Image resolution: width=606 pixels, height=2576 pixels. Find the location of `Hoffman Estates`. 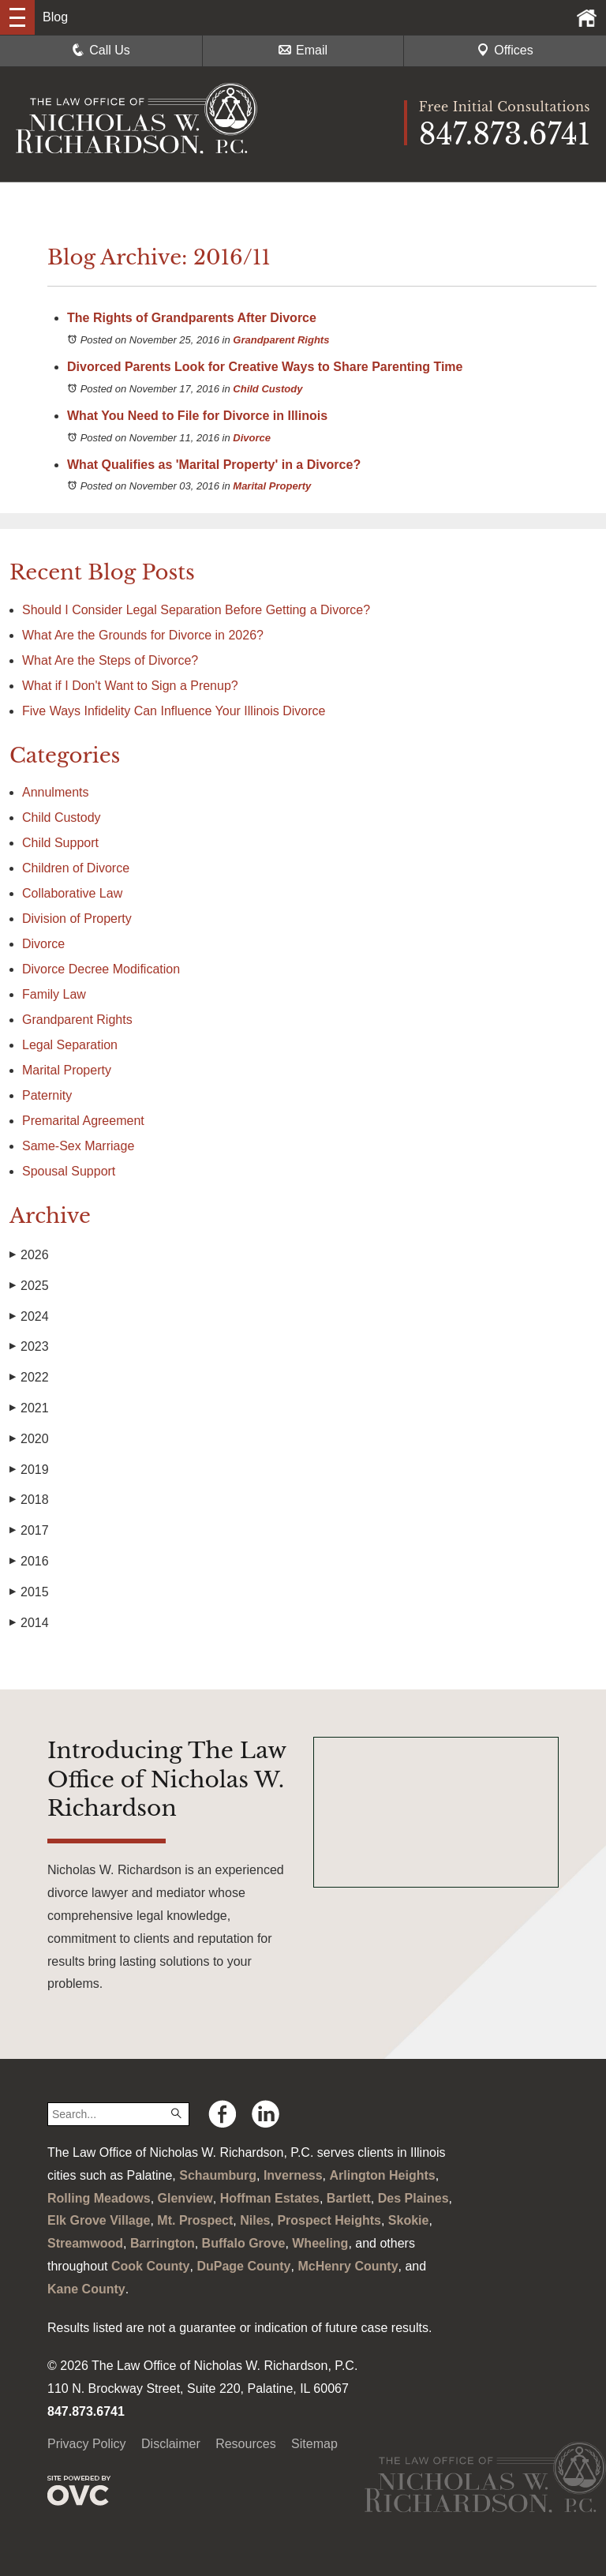

Hoffman Estates is located at coordinates (270, 2198).